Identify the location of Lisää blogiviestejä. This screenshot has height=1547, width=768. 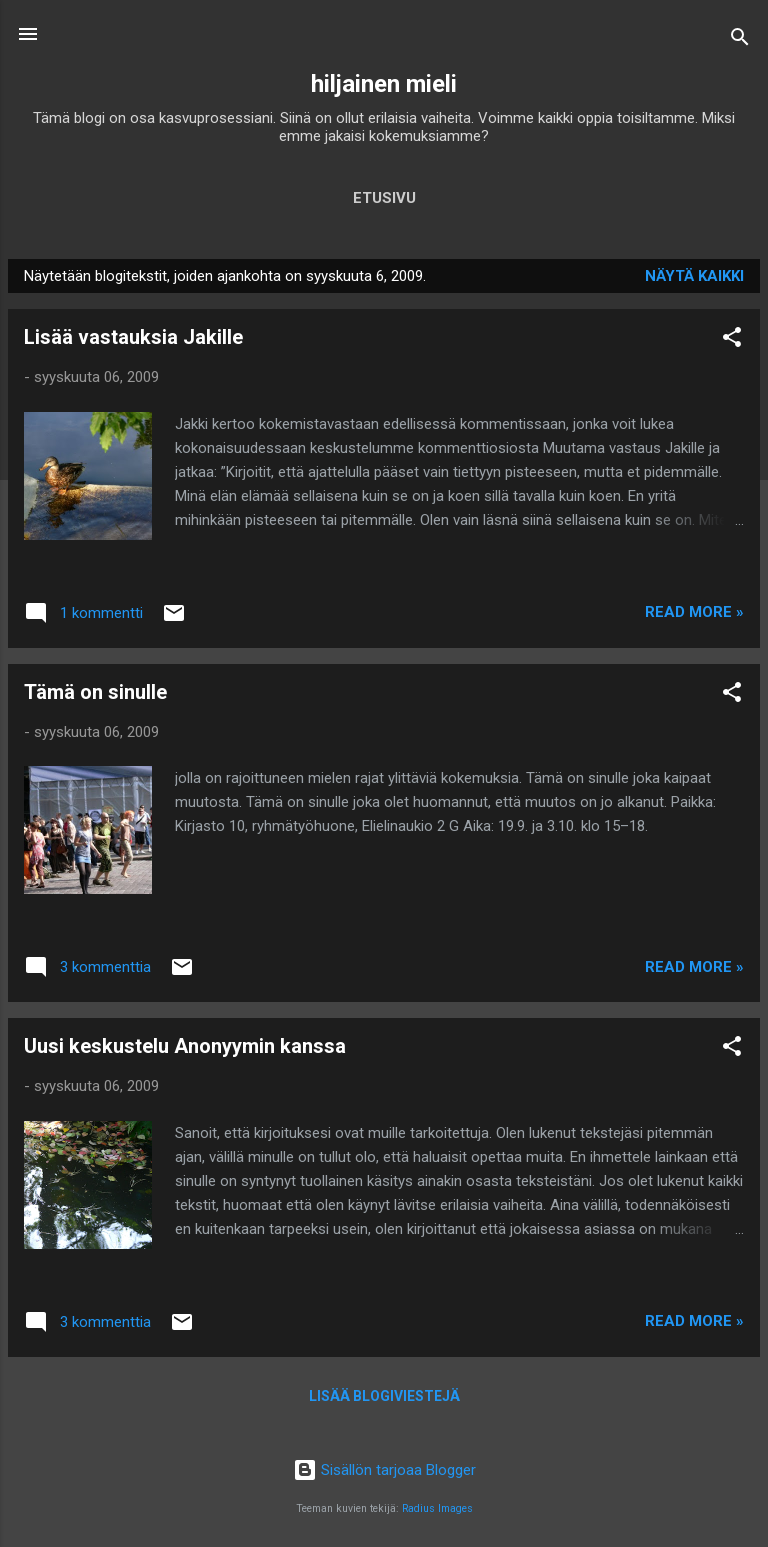
(384, 1396).